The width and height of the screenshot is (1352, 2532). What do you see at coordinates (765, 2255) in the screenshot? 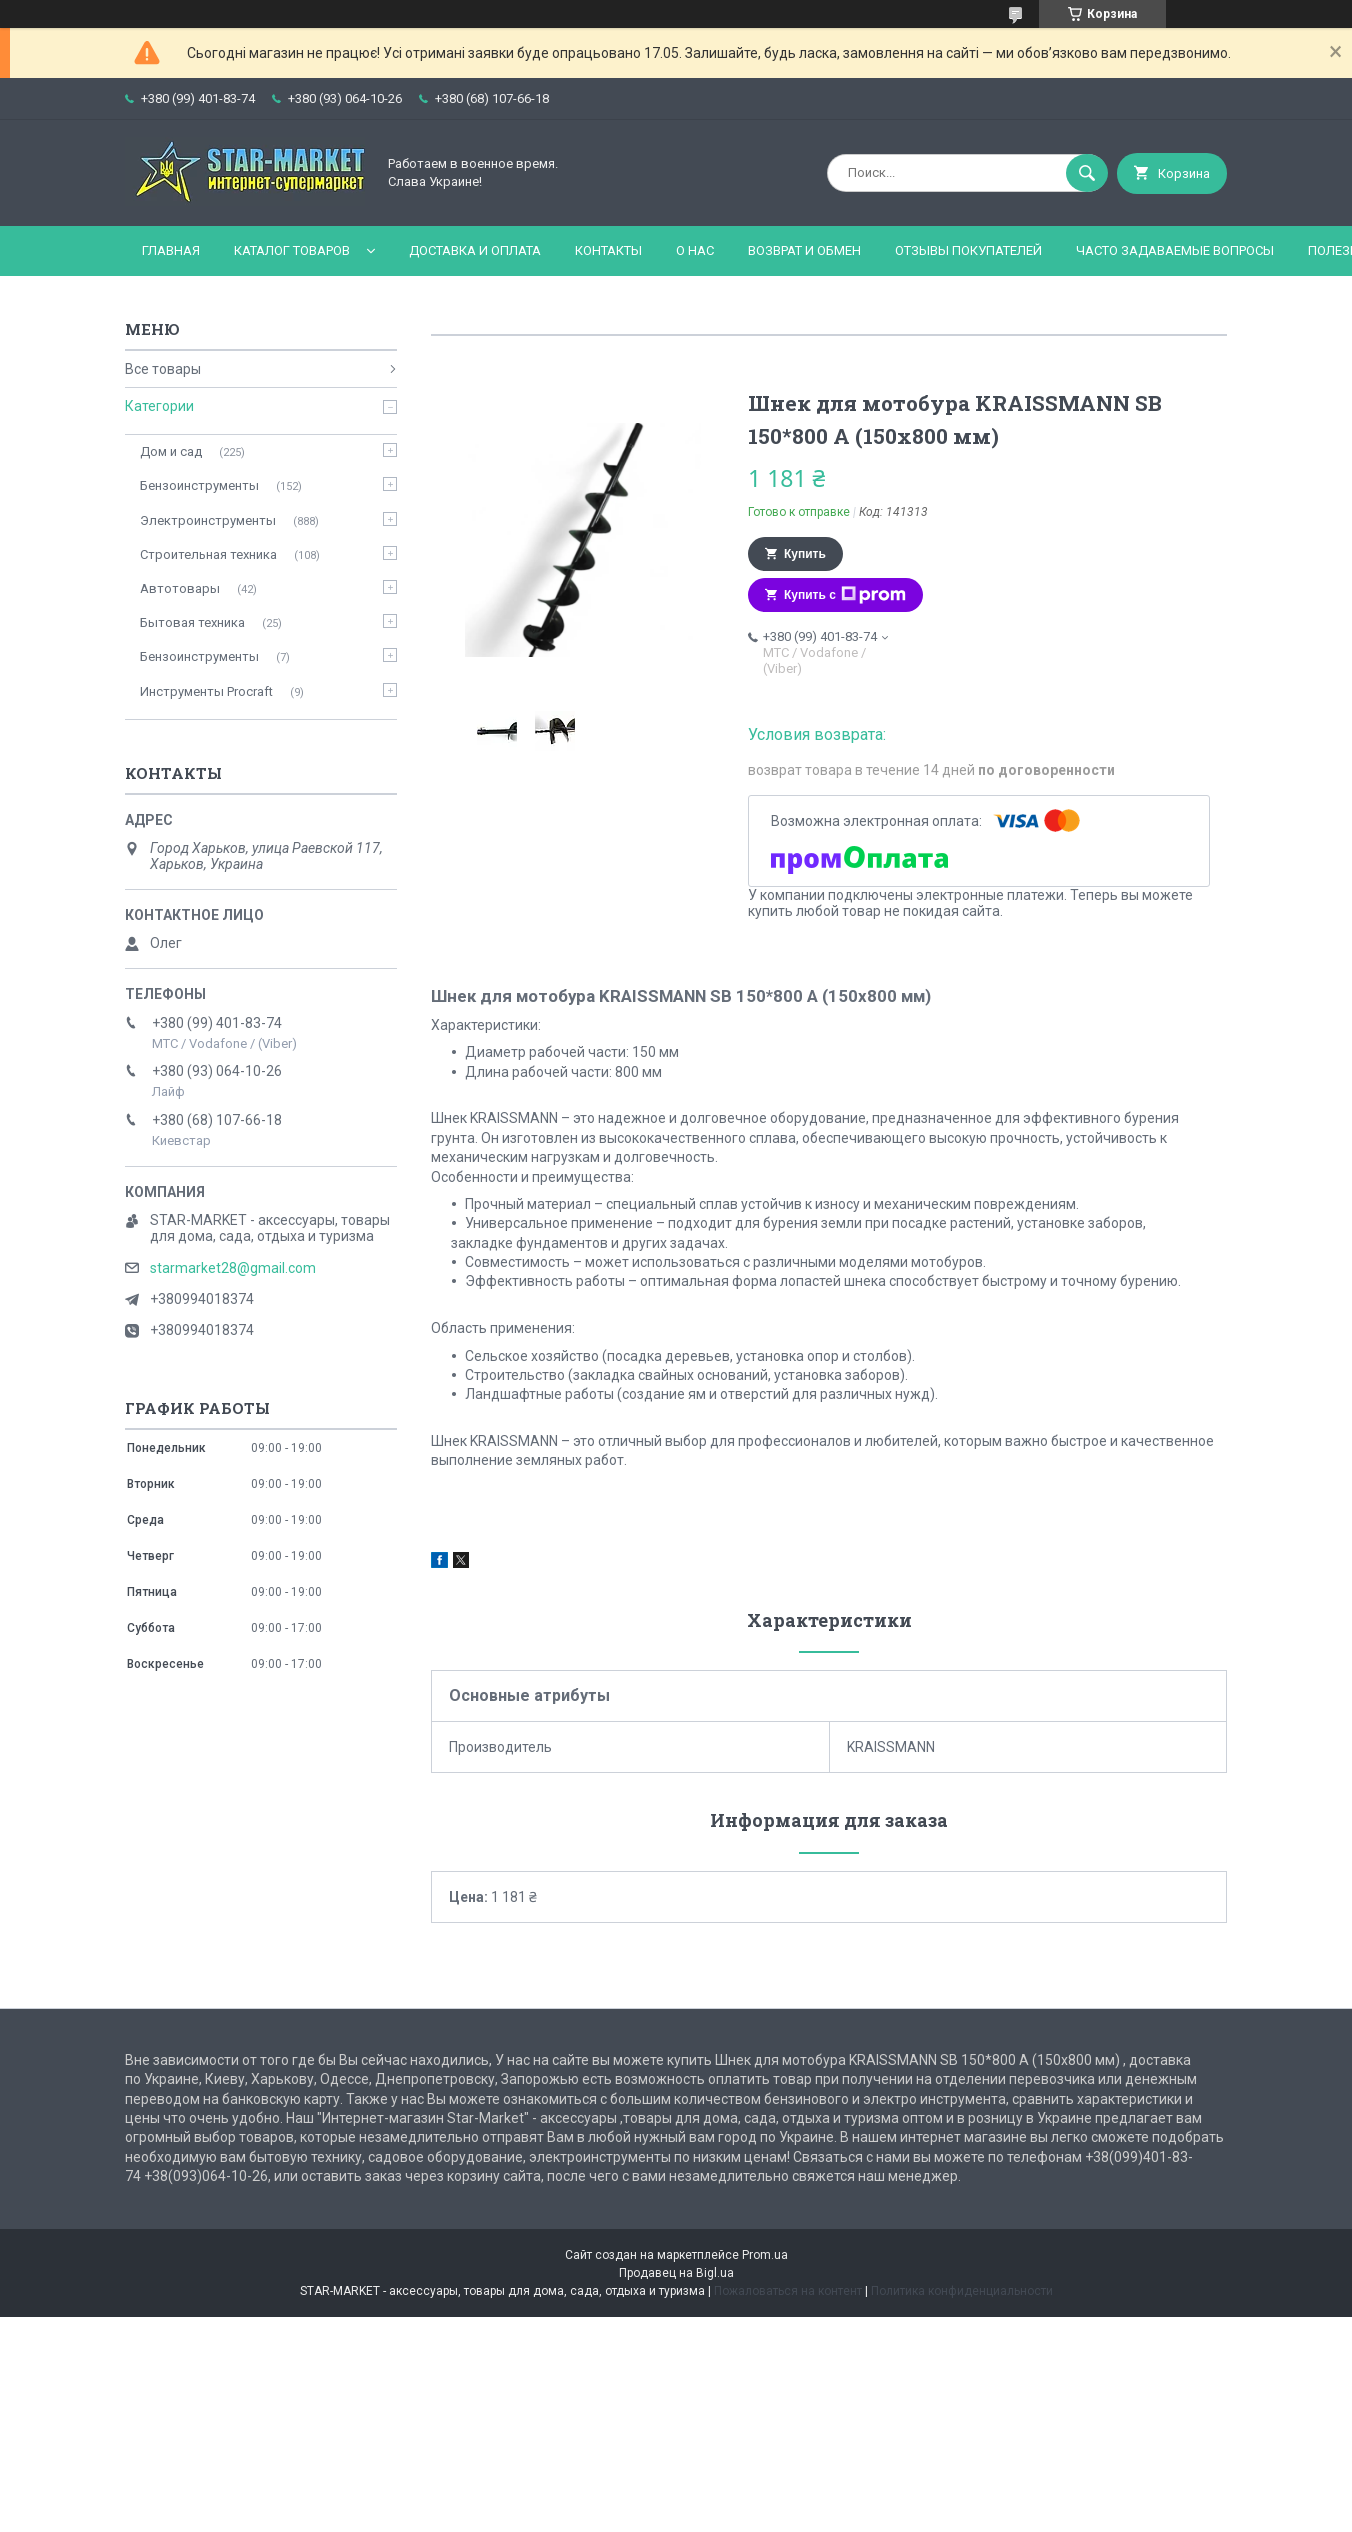
I see `Prom.ua` at bounding box center [765, 2255].